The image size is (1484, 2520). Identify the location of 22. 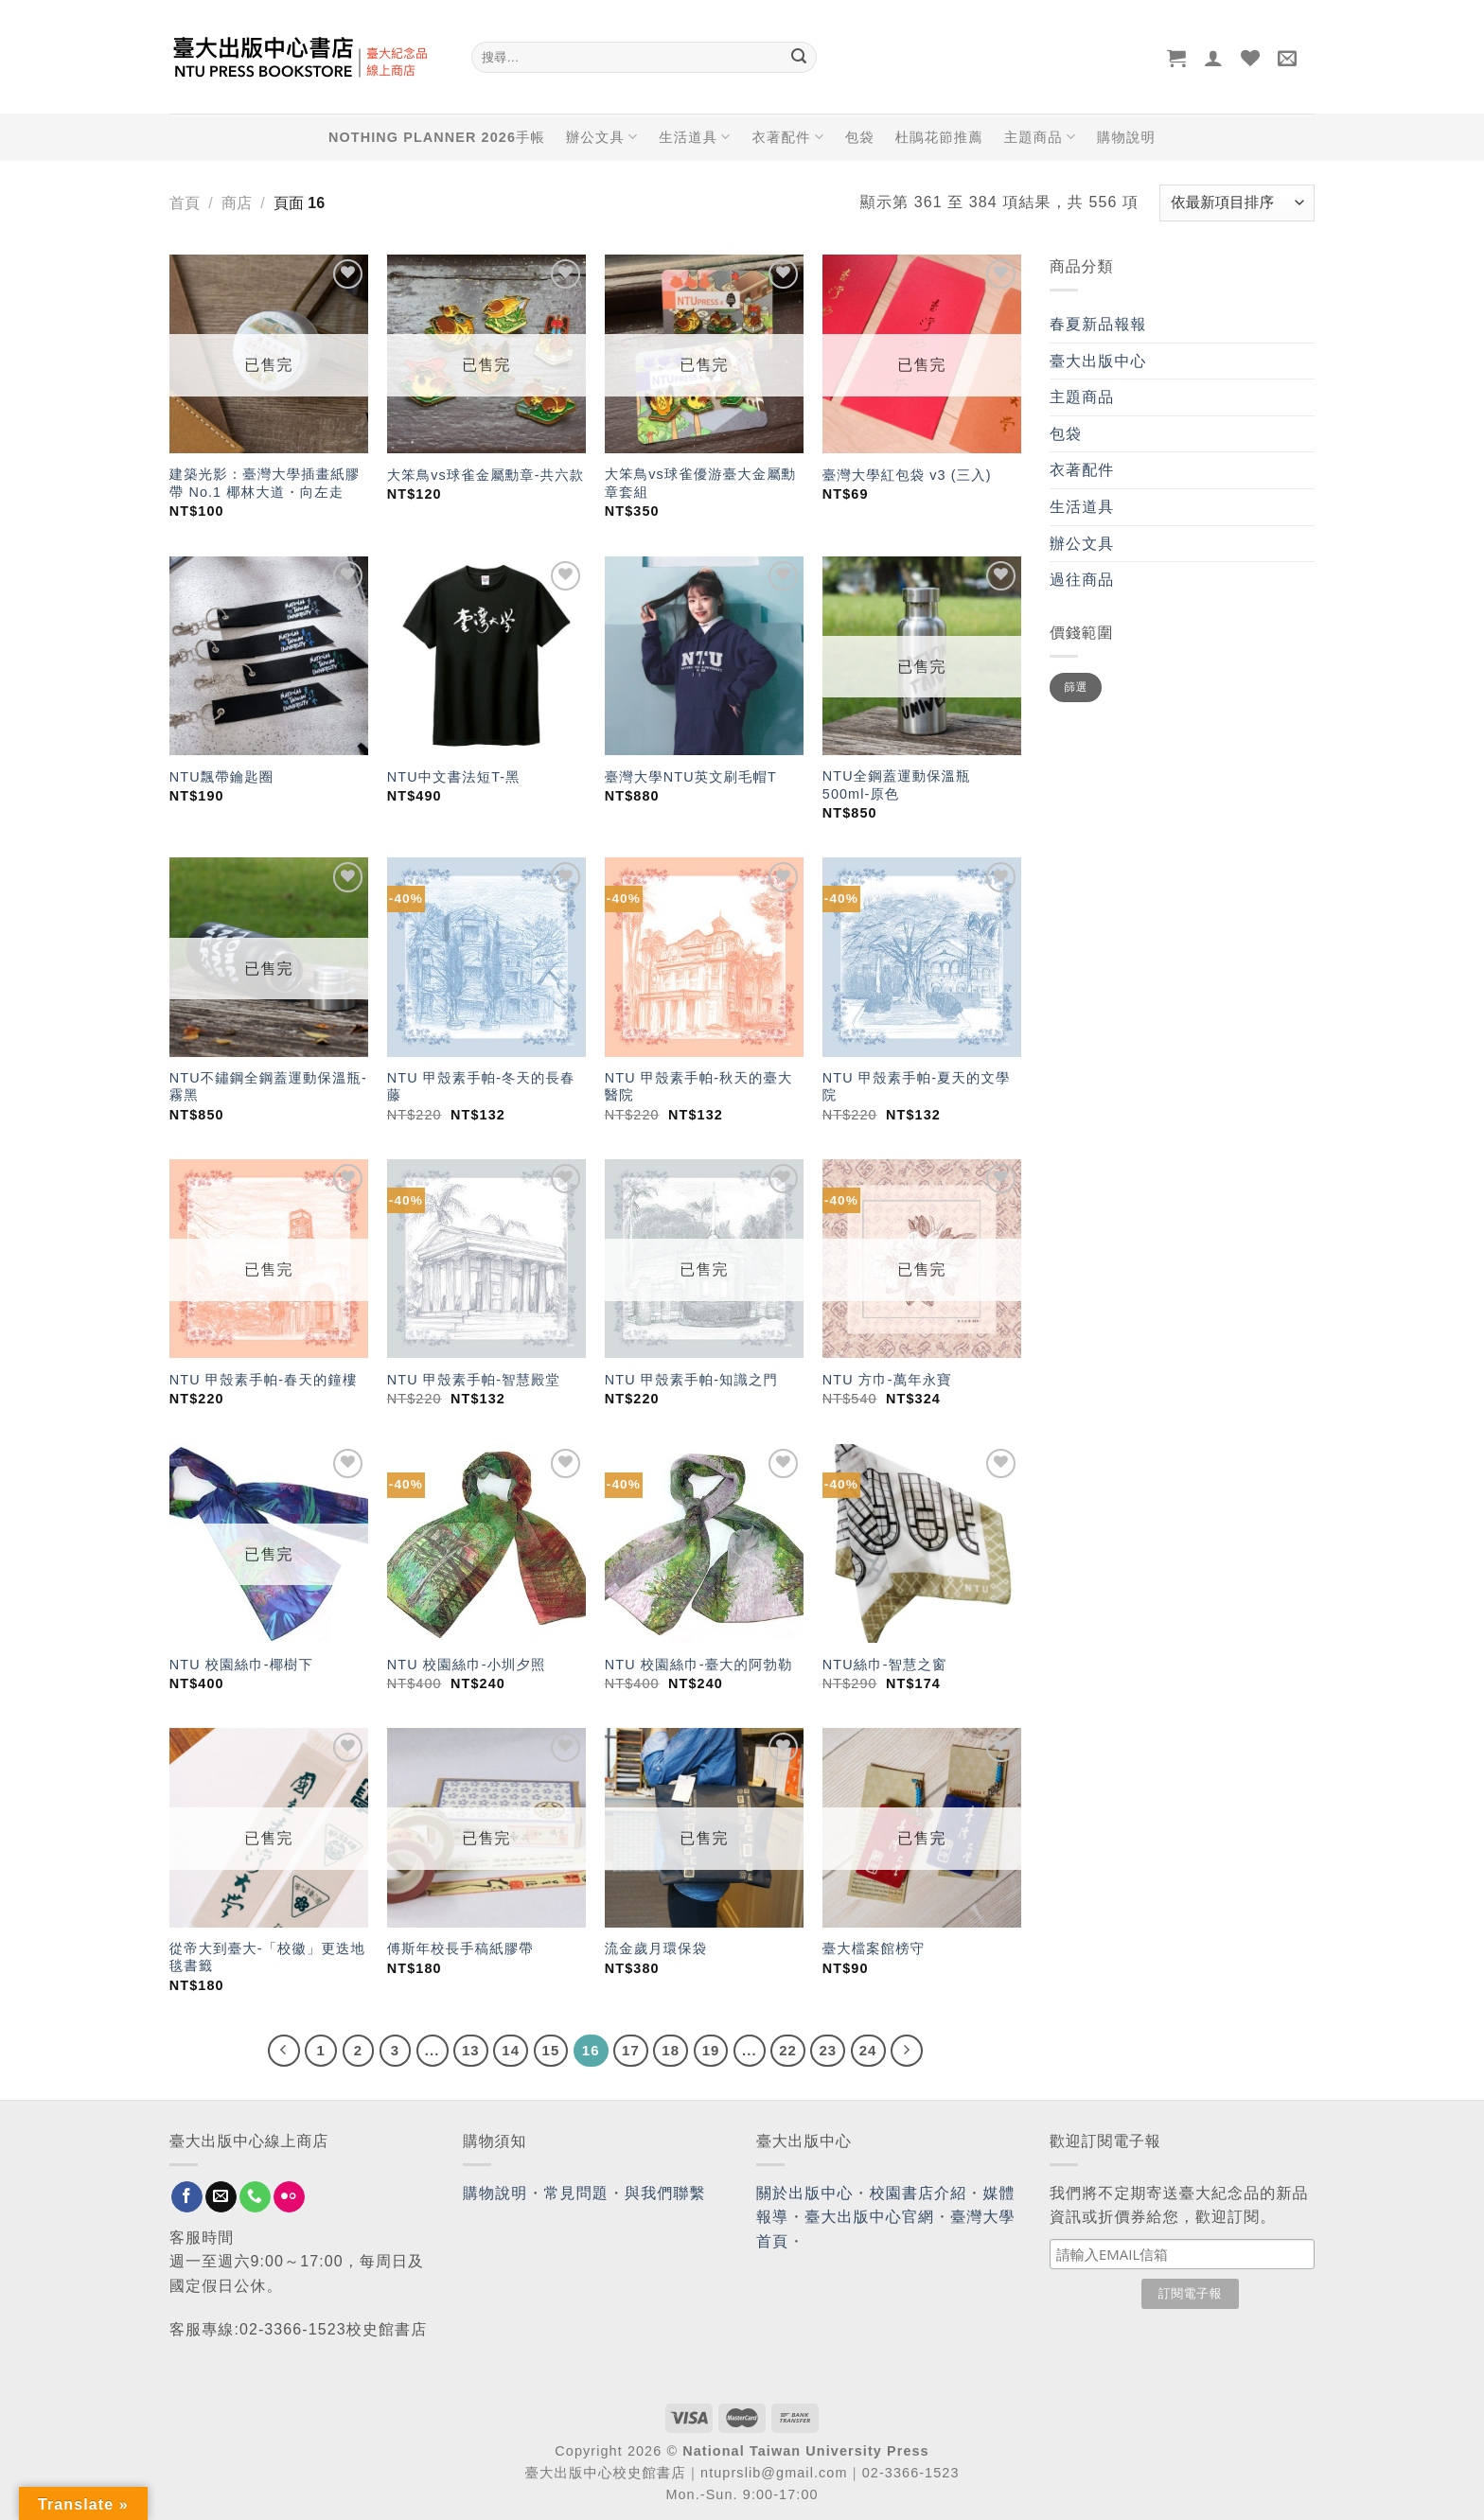
(788, 2050).